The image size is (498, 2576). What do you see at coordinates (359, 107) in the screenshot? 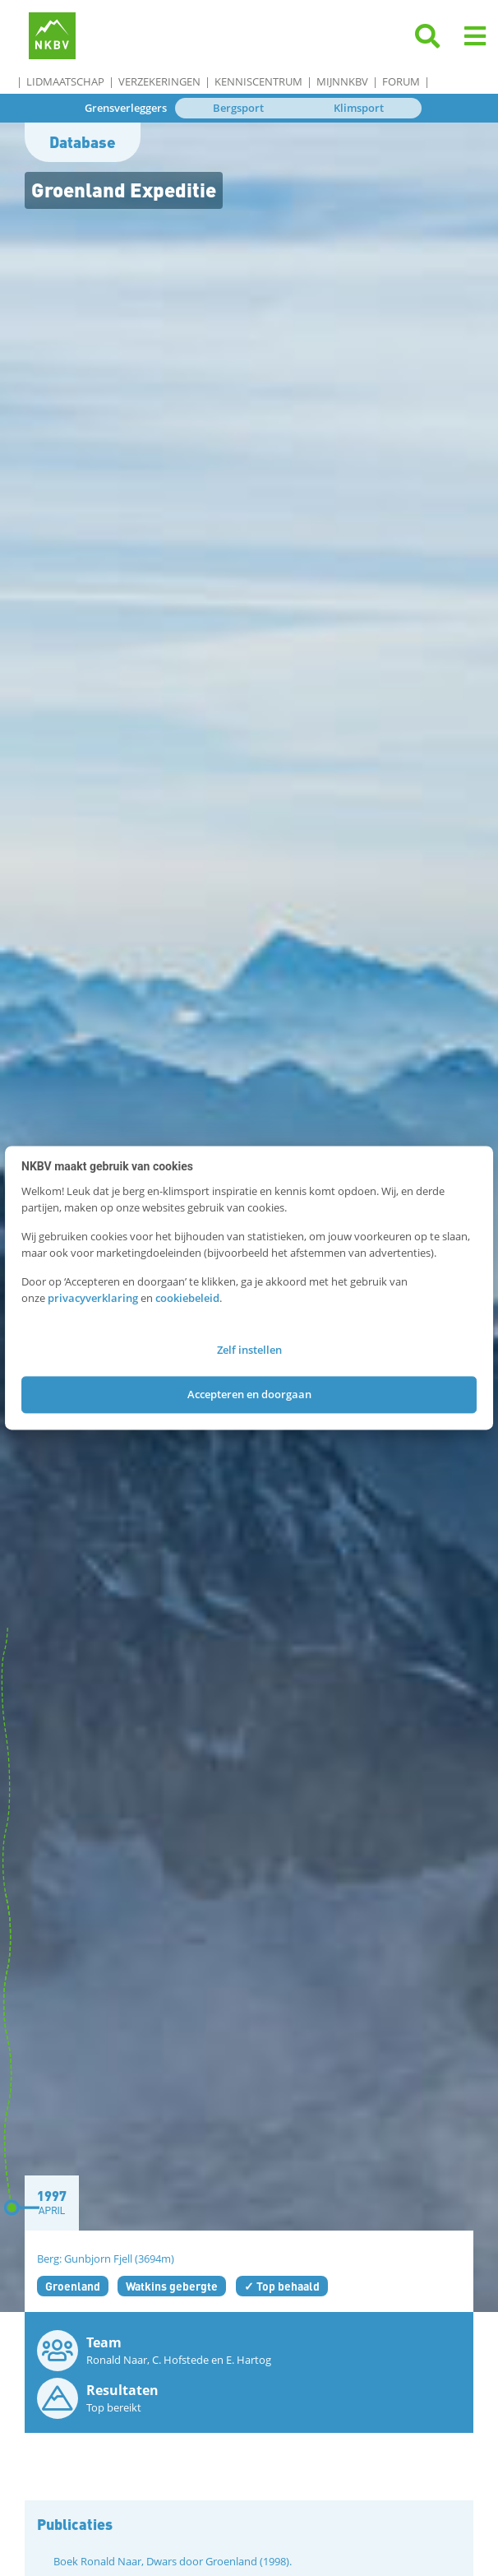
I see `Klimsport` at bounding box center [359, 107].